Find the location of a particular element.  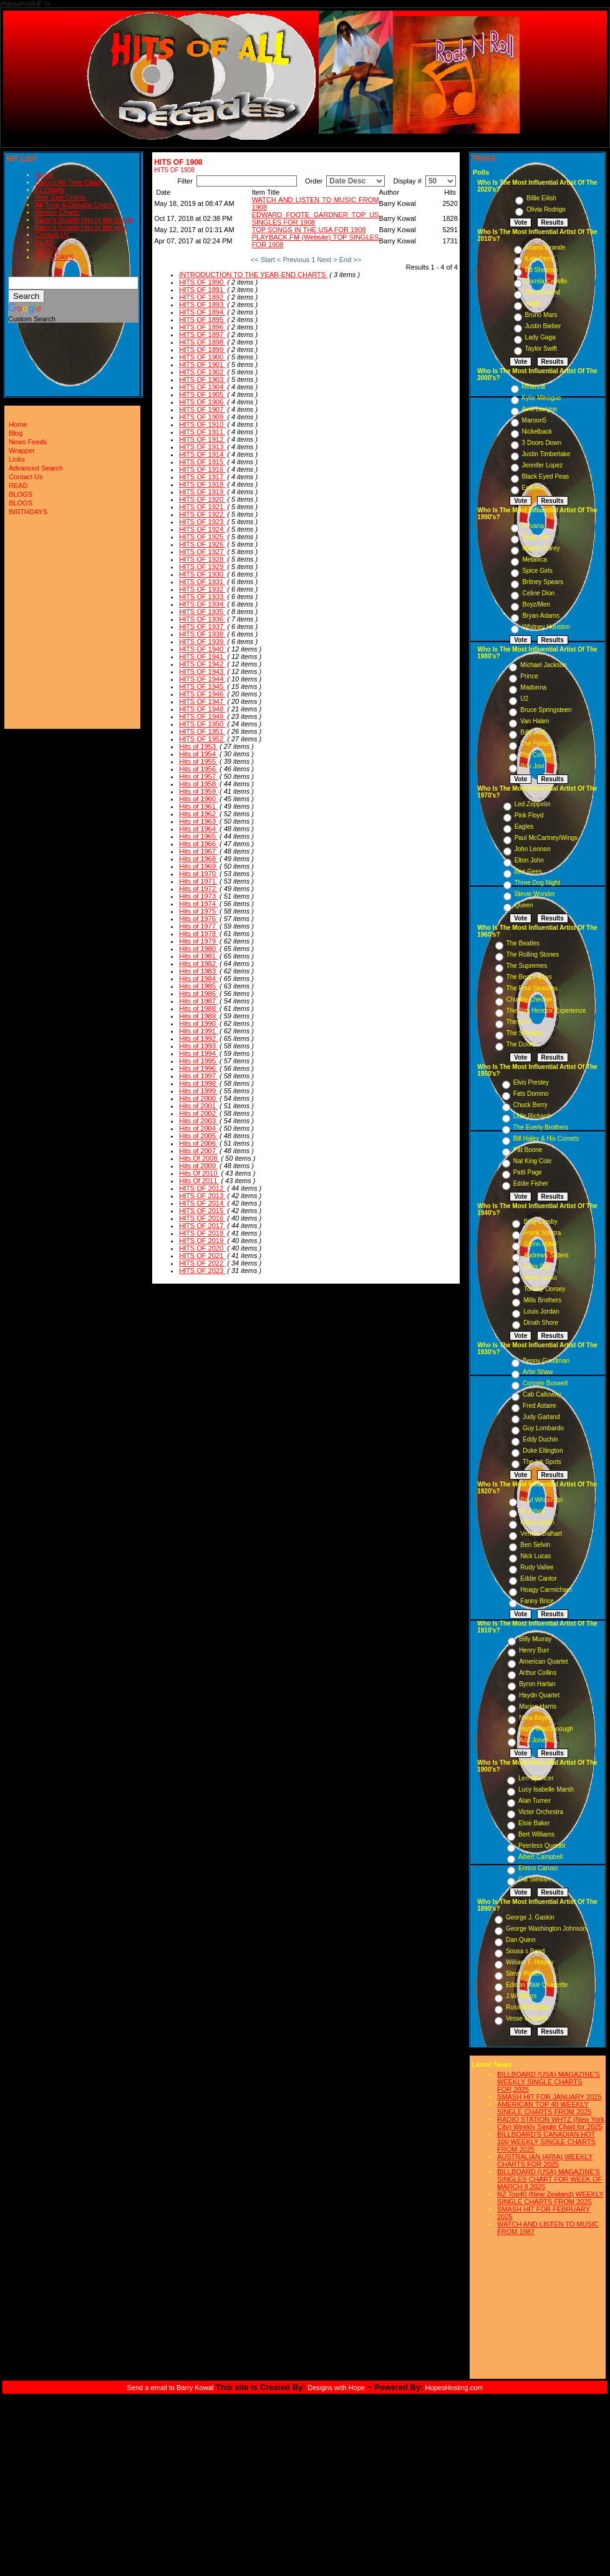

Hits of 1995 is located at coordinates (198, 1061).